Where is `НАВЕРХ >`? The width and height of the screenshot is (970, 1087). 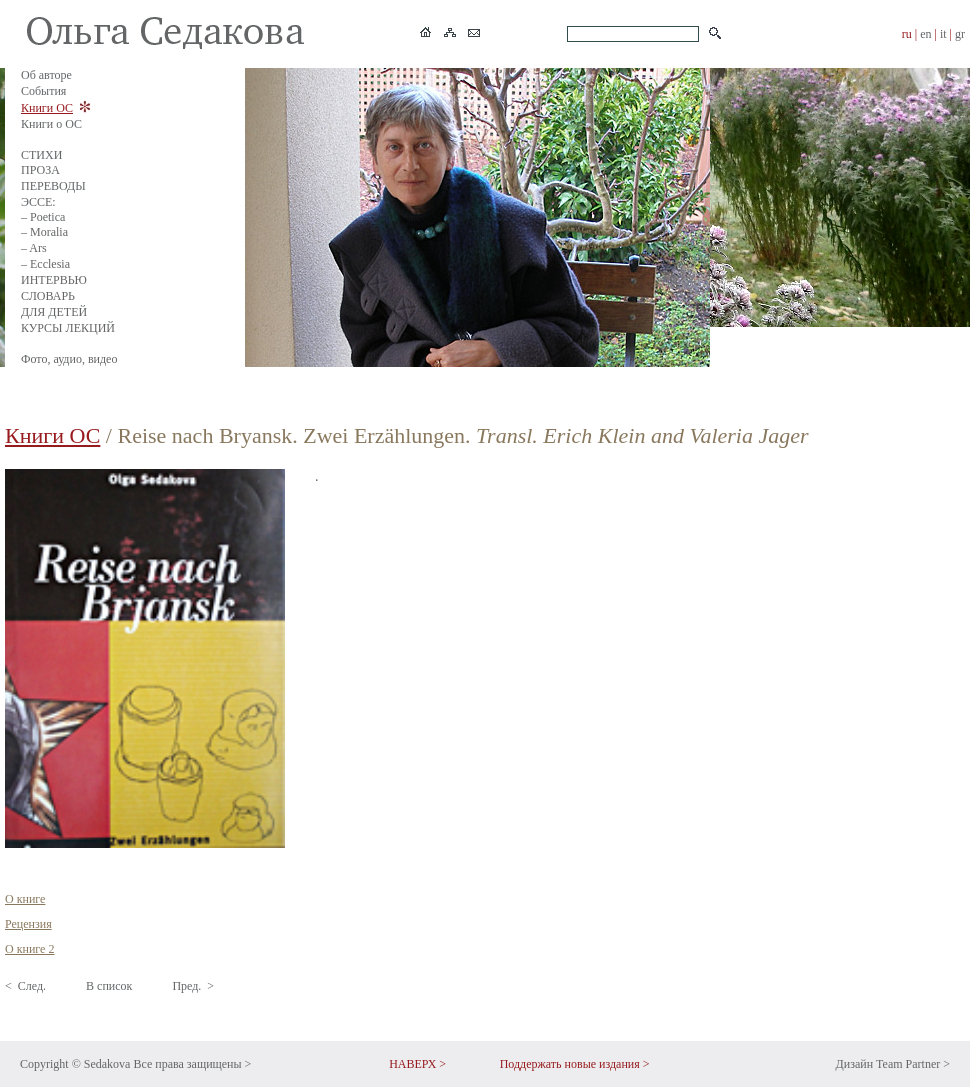
НАВЕРХ > is located at coordinates (417, 1064).